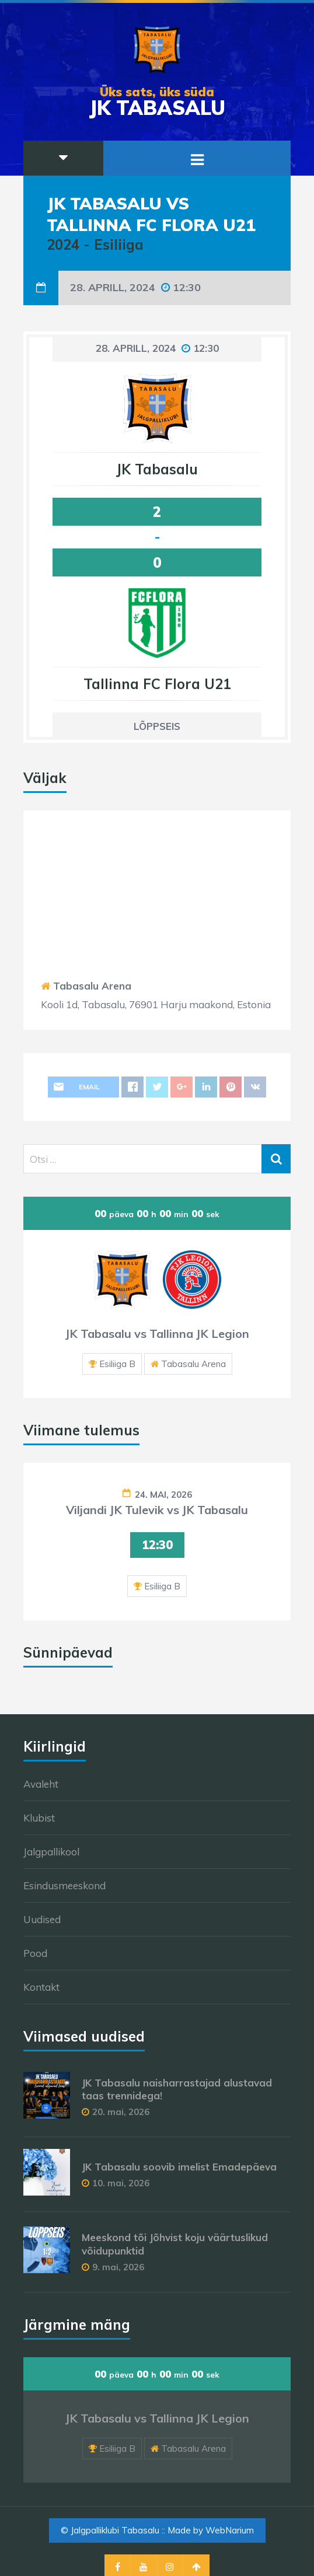  Describe the element at coordinates (42, 1919) in the screenshot. I see `Uudised` at that location.